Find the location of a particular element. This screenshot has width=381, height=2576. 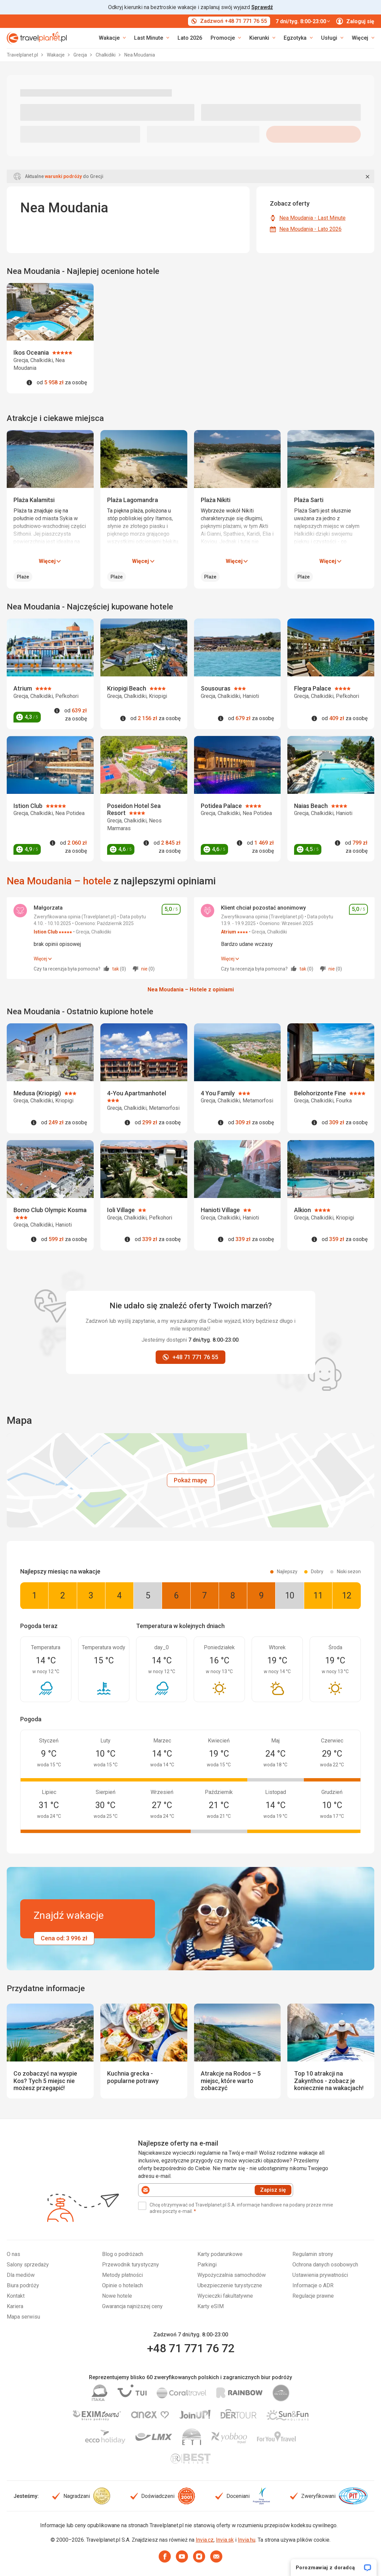

Nea Moudania – hotele is located at coordinates (59, 881).